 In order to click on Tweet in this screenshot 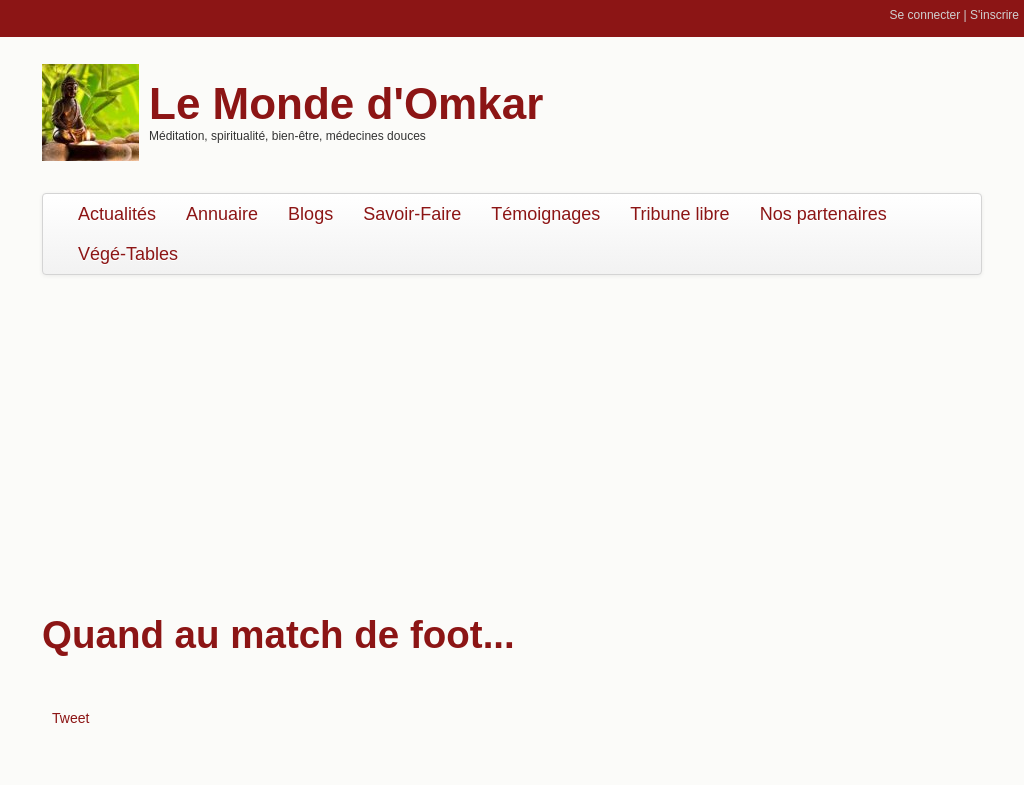, I will do `click(70, 718)`.